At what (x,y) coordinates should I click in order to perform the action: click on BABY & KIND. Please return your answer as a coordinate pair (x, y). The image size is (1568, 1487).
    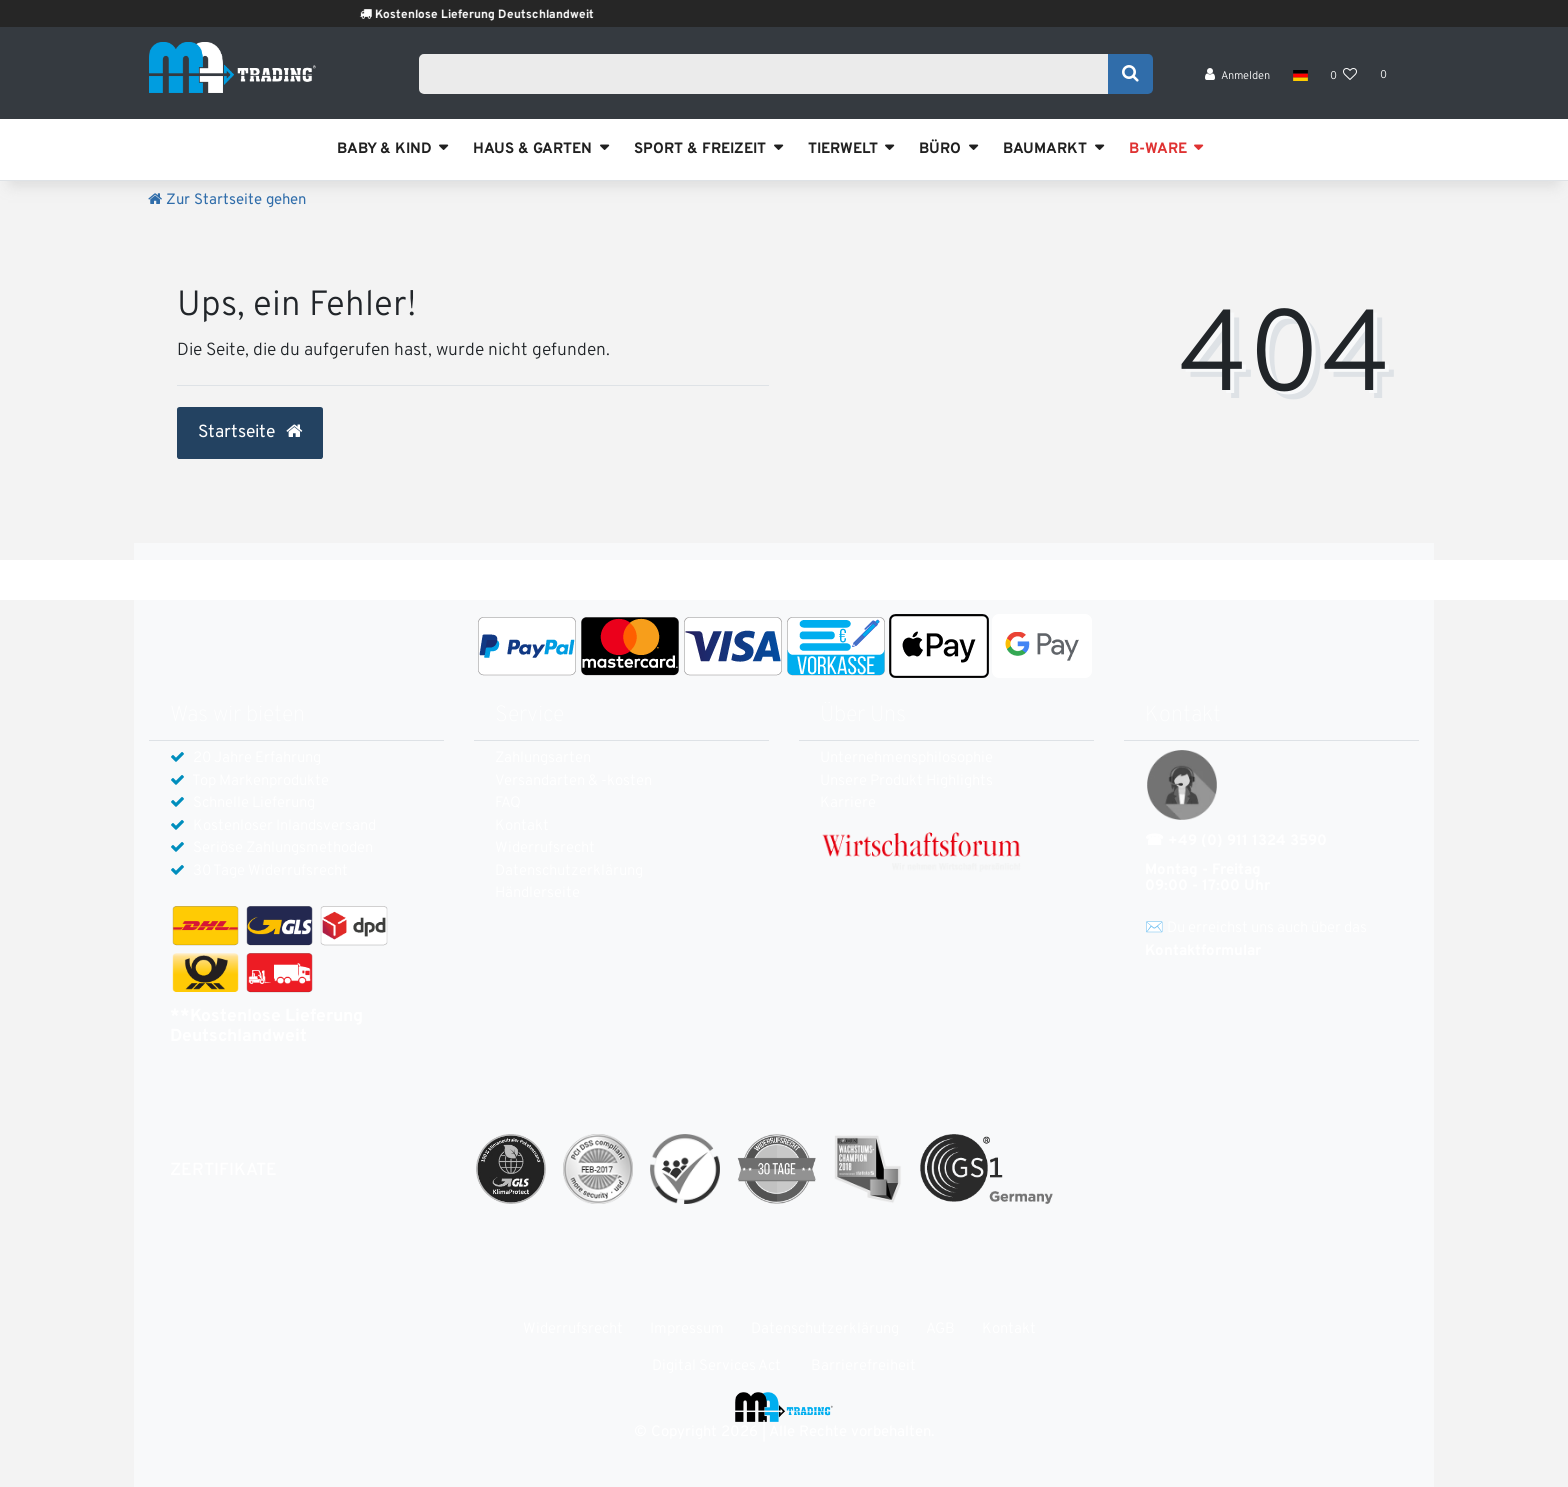
    Looking at the image, I should click on (384, 149).